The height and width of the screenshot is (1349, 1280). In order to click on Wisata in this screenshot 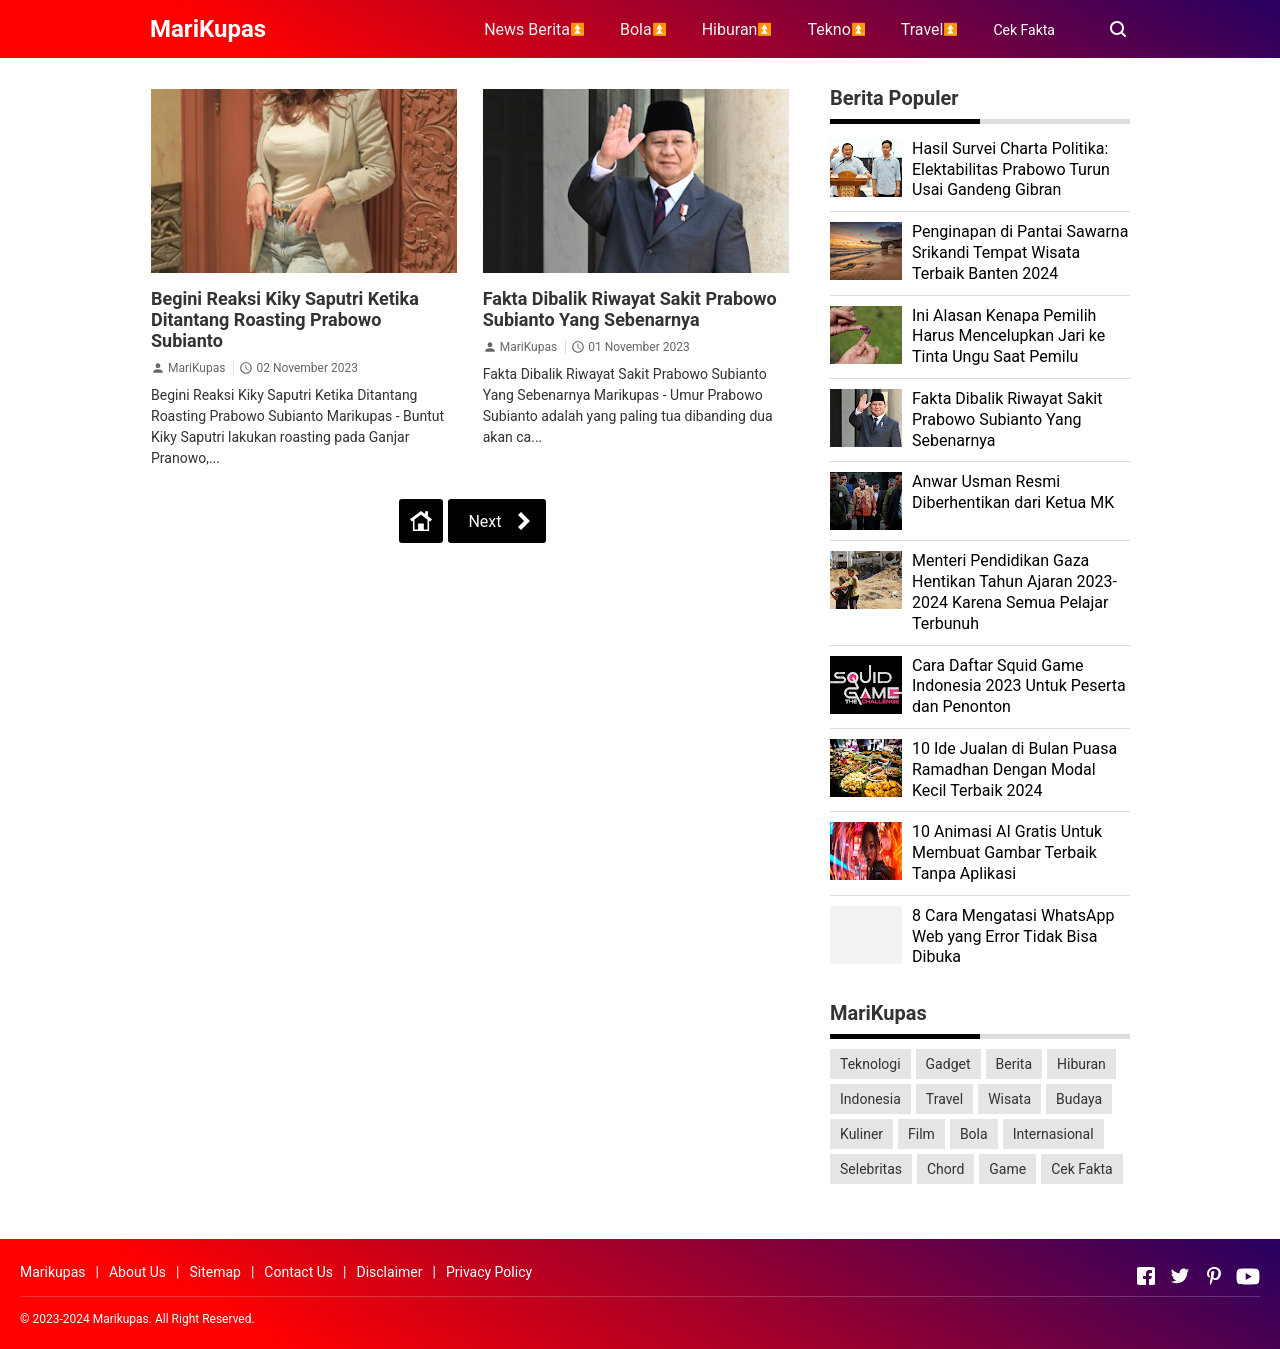, I will do `click(1009, 1099)`.